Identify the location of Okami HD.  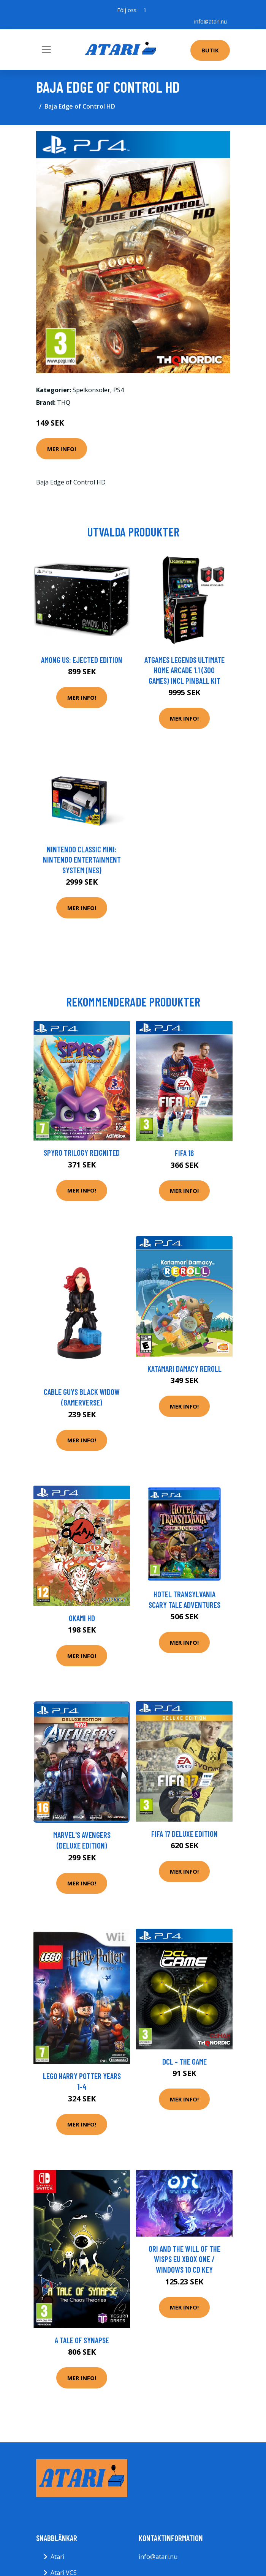
(82, 1618).